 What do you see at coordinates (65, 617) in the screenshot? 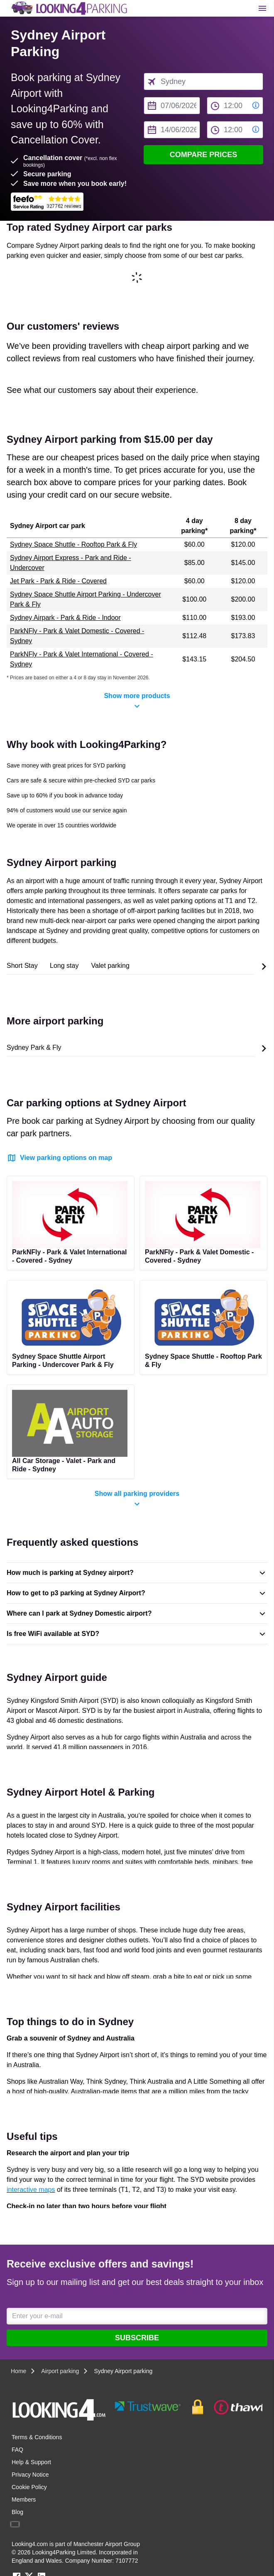
I see `Sydney Airpark - Park & Ride - Indoor` at bounding box center [65, 617].